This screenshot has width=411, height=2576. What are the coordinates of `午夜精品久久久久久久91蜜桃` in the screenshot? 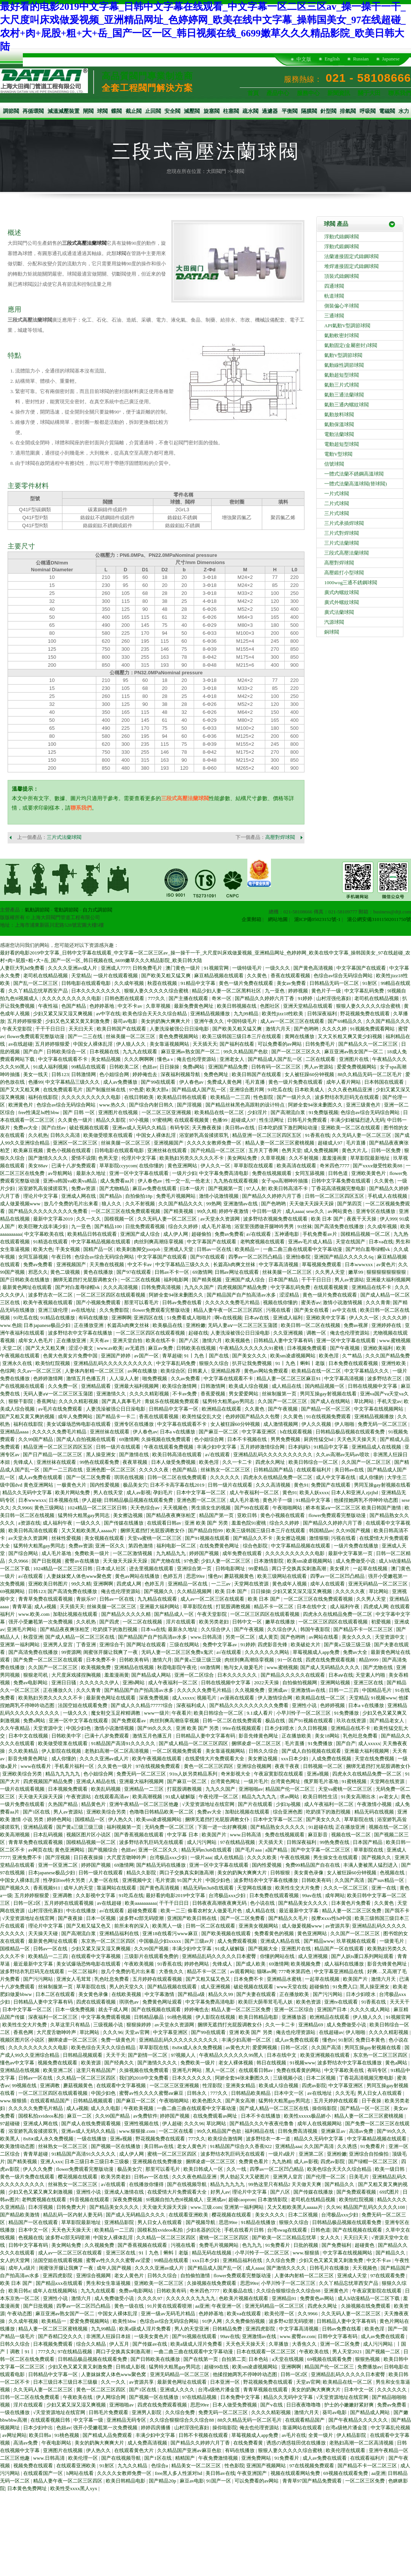 It's located at (252, 1348).